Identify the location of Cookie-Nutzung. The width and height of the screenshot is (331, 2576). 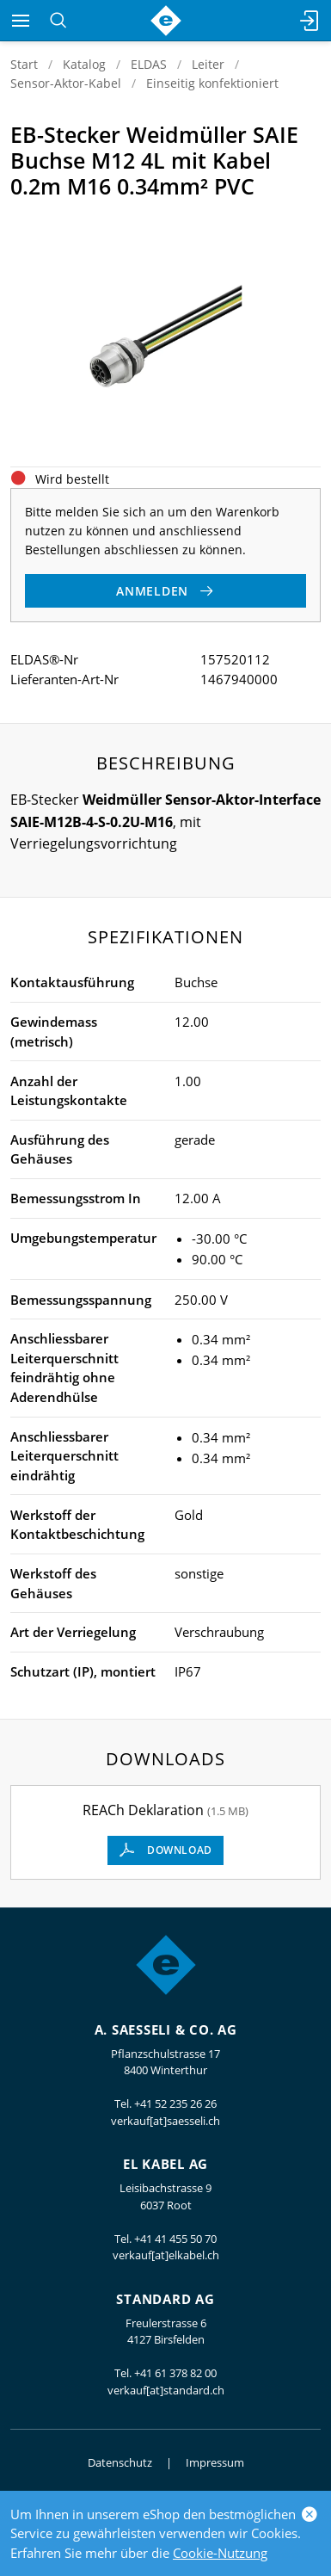
(220, 2552).